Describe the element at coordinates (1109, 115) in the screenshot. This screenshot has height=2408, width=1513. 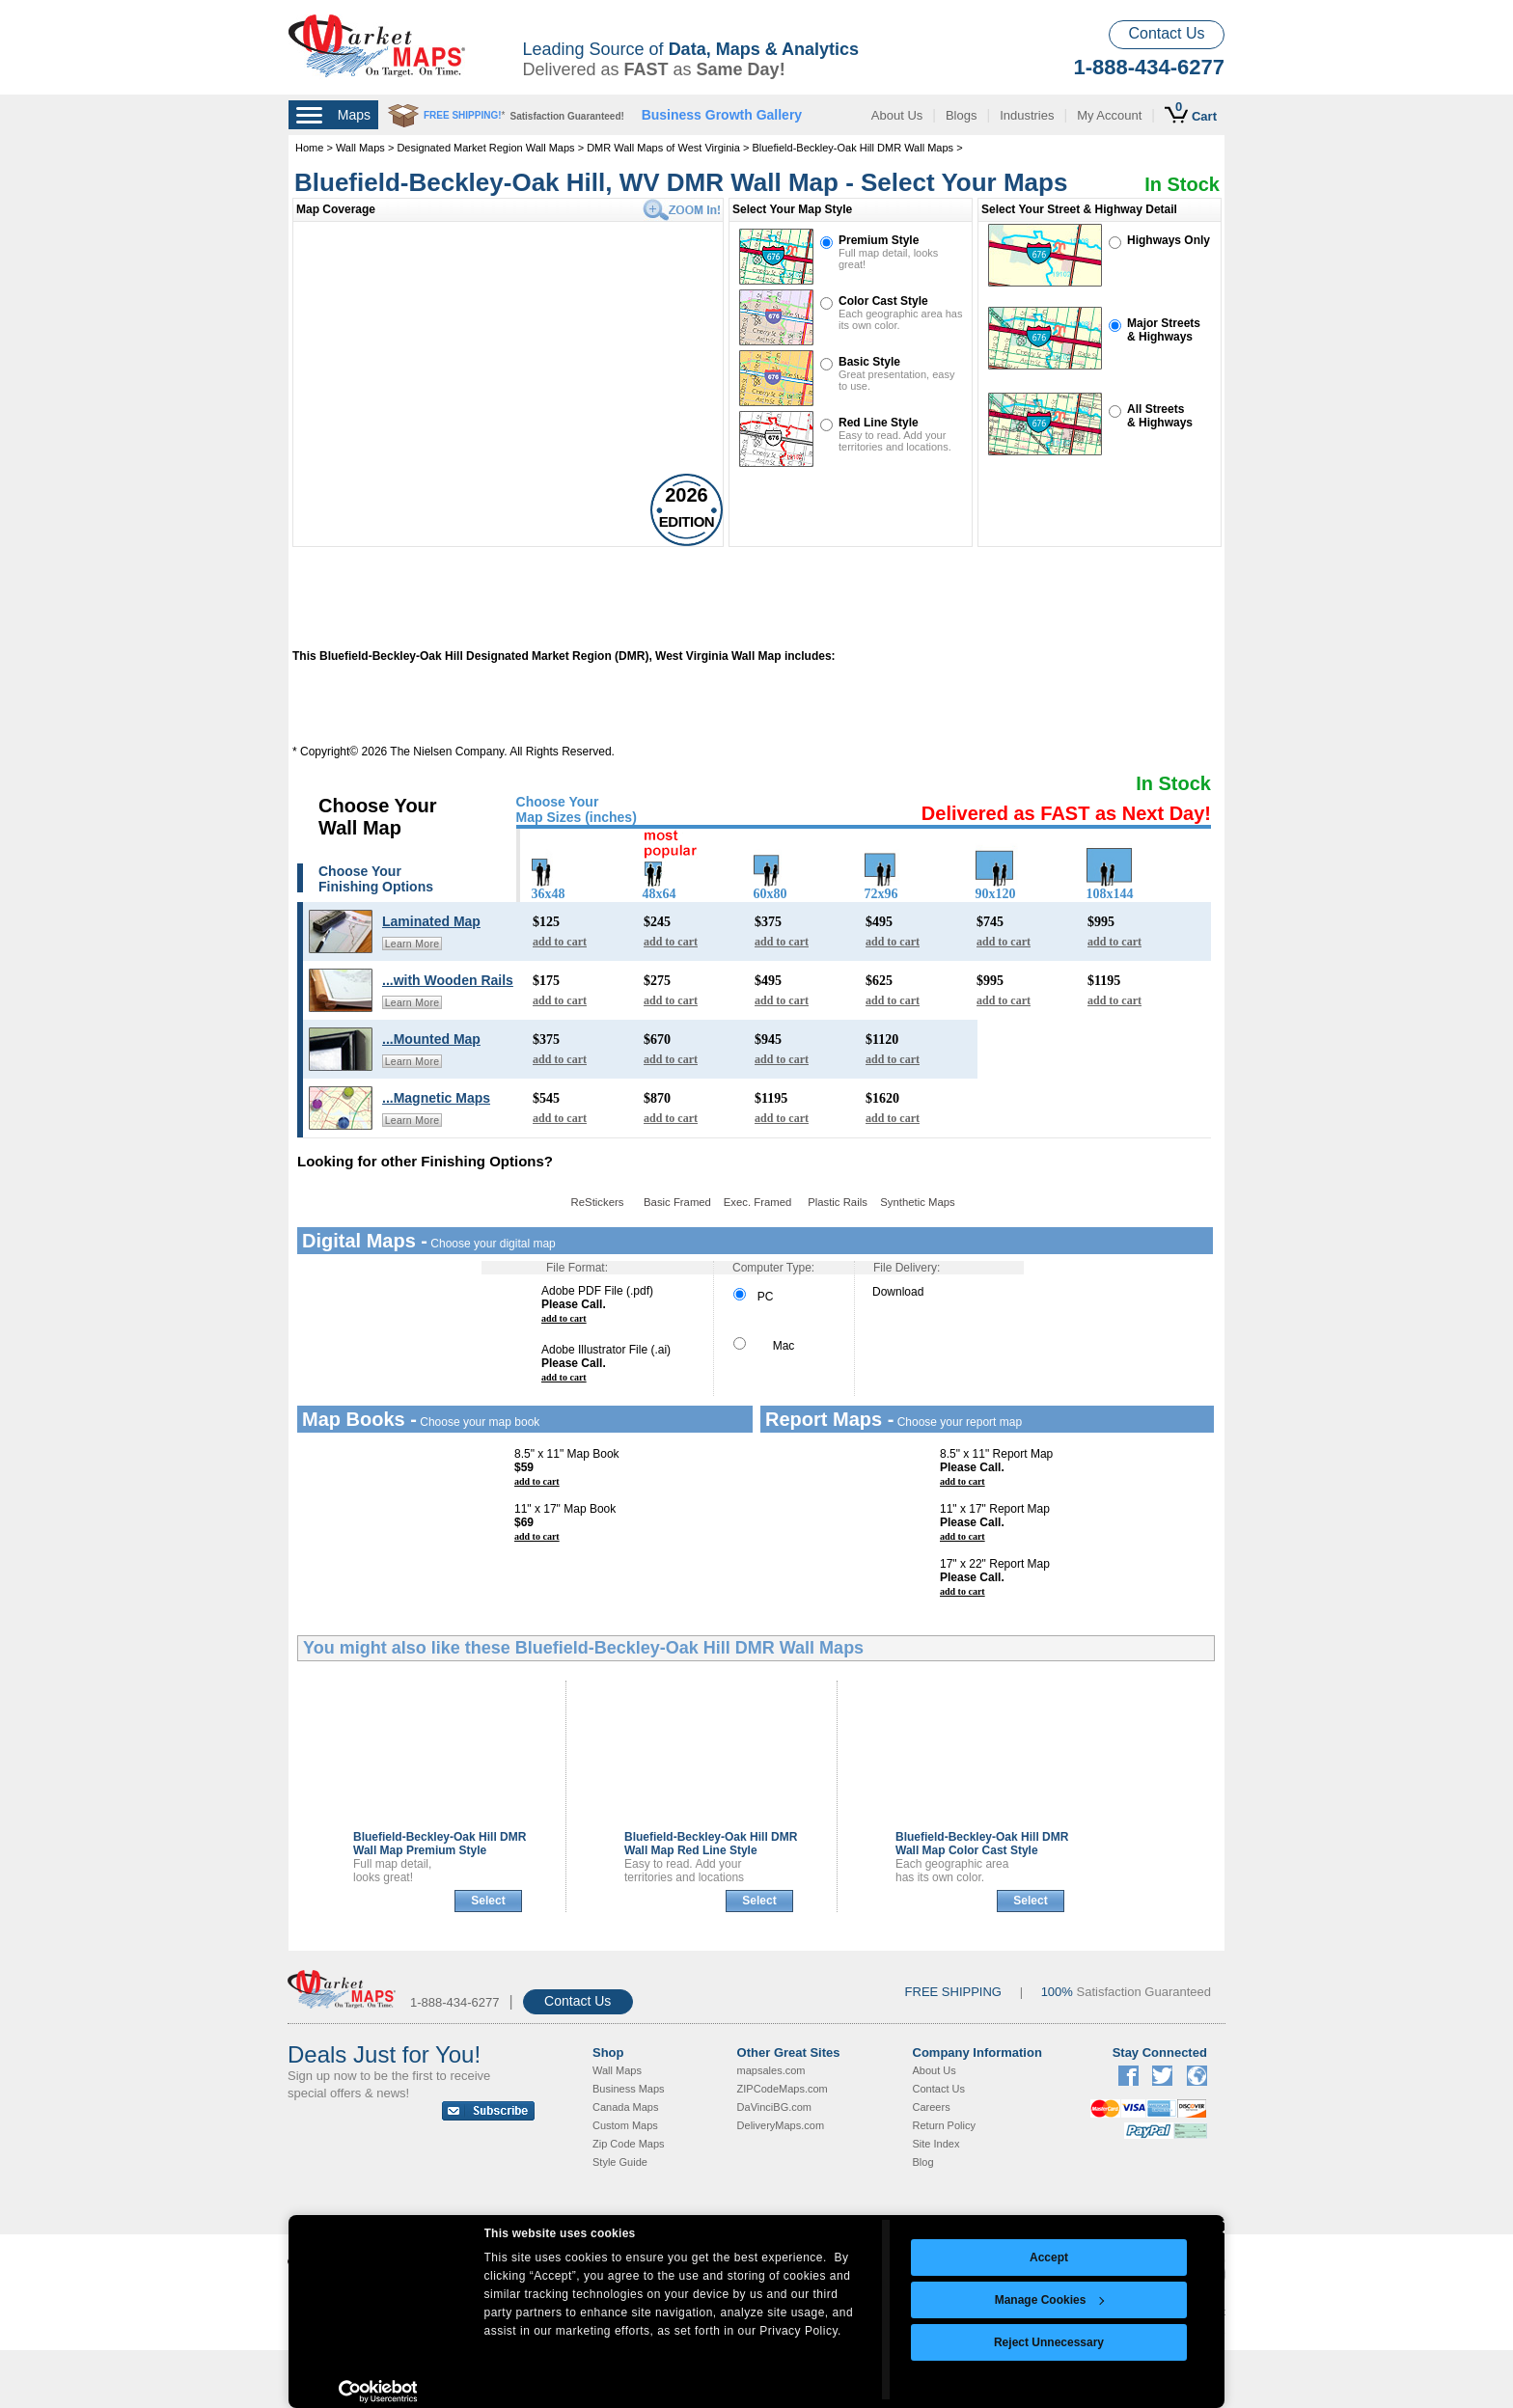
I see `My Account` at that location.